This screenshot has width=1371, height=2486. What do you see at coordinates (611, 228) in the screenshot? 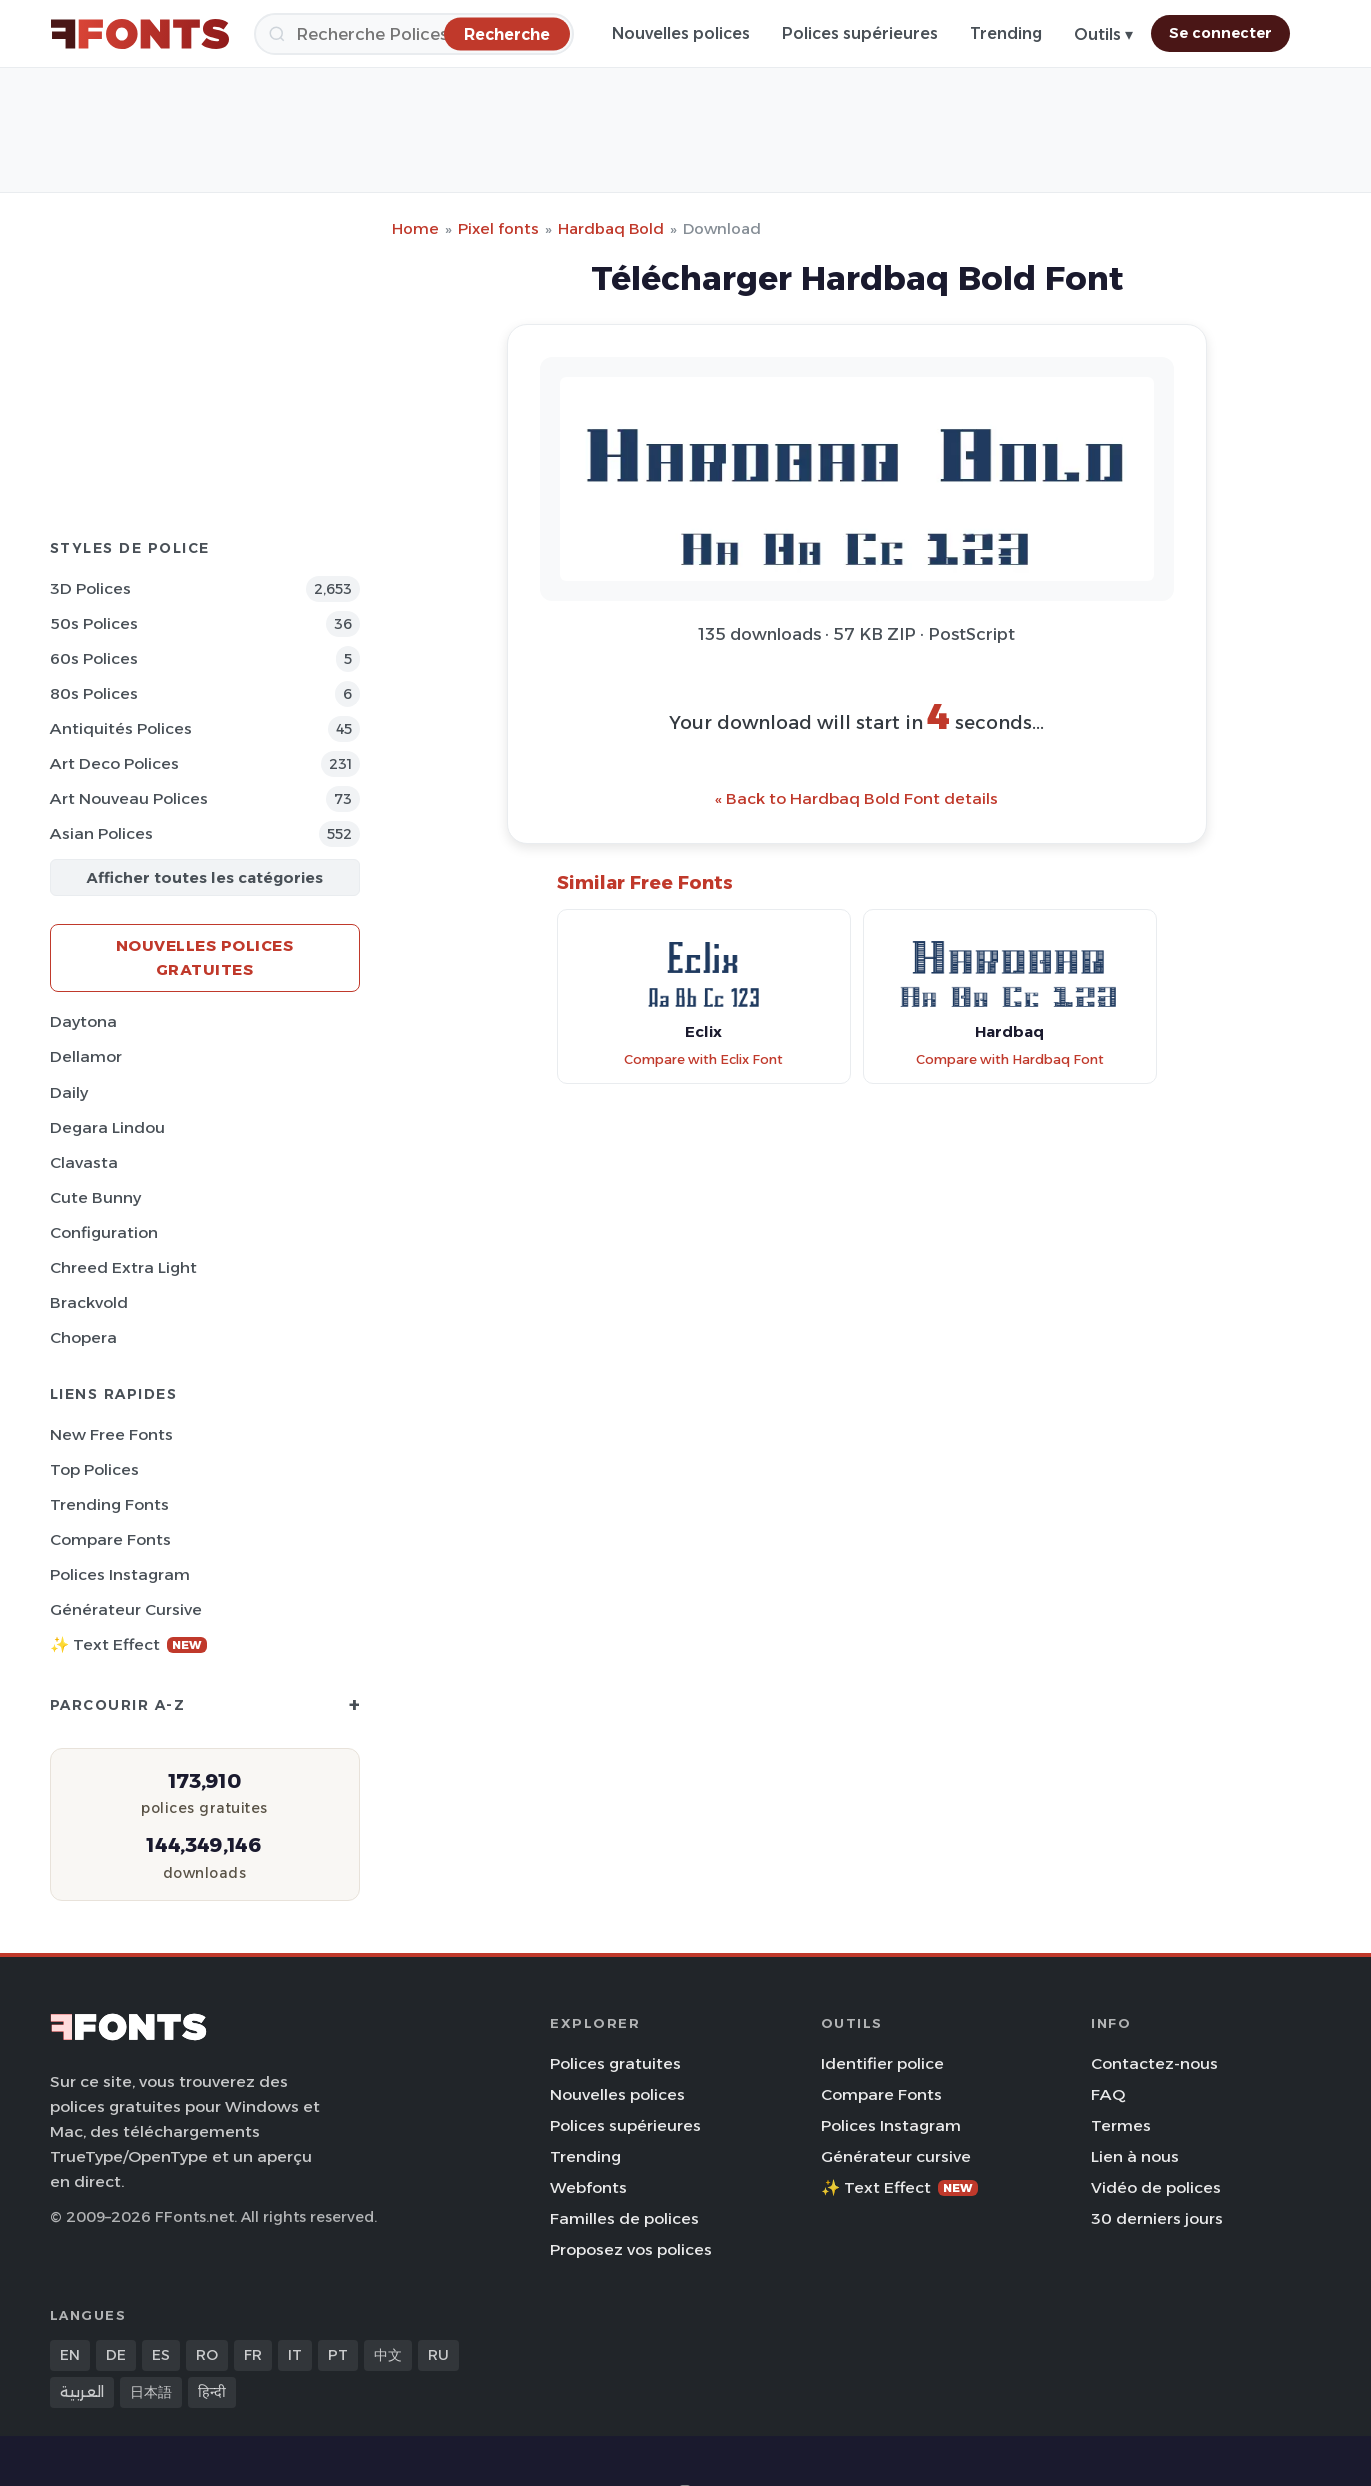
I see `Hardbaq Bold` at bounding box center [611, 228].